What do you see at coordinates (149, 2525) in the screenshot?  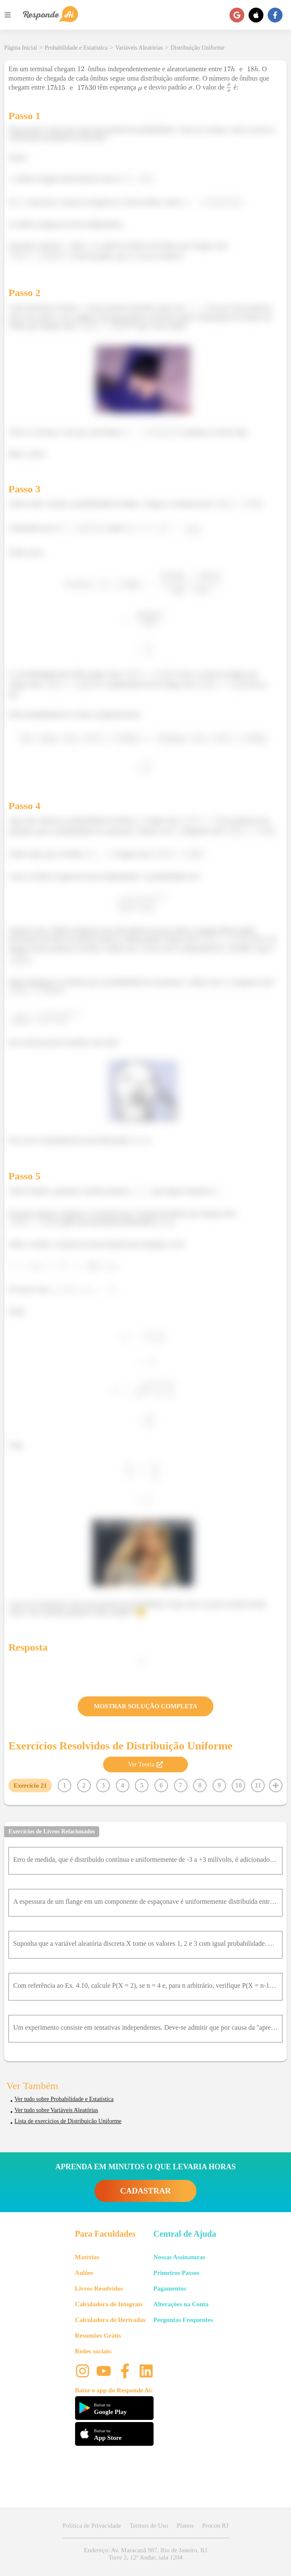 I see `Termos de Uso` at bounding box center [149, 2525].